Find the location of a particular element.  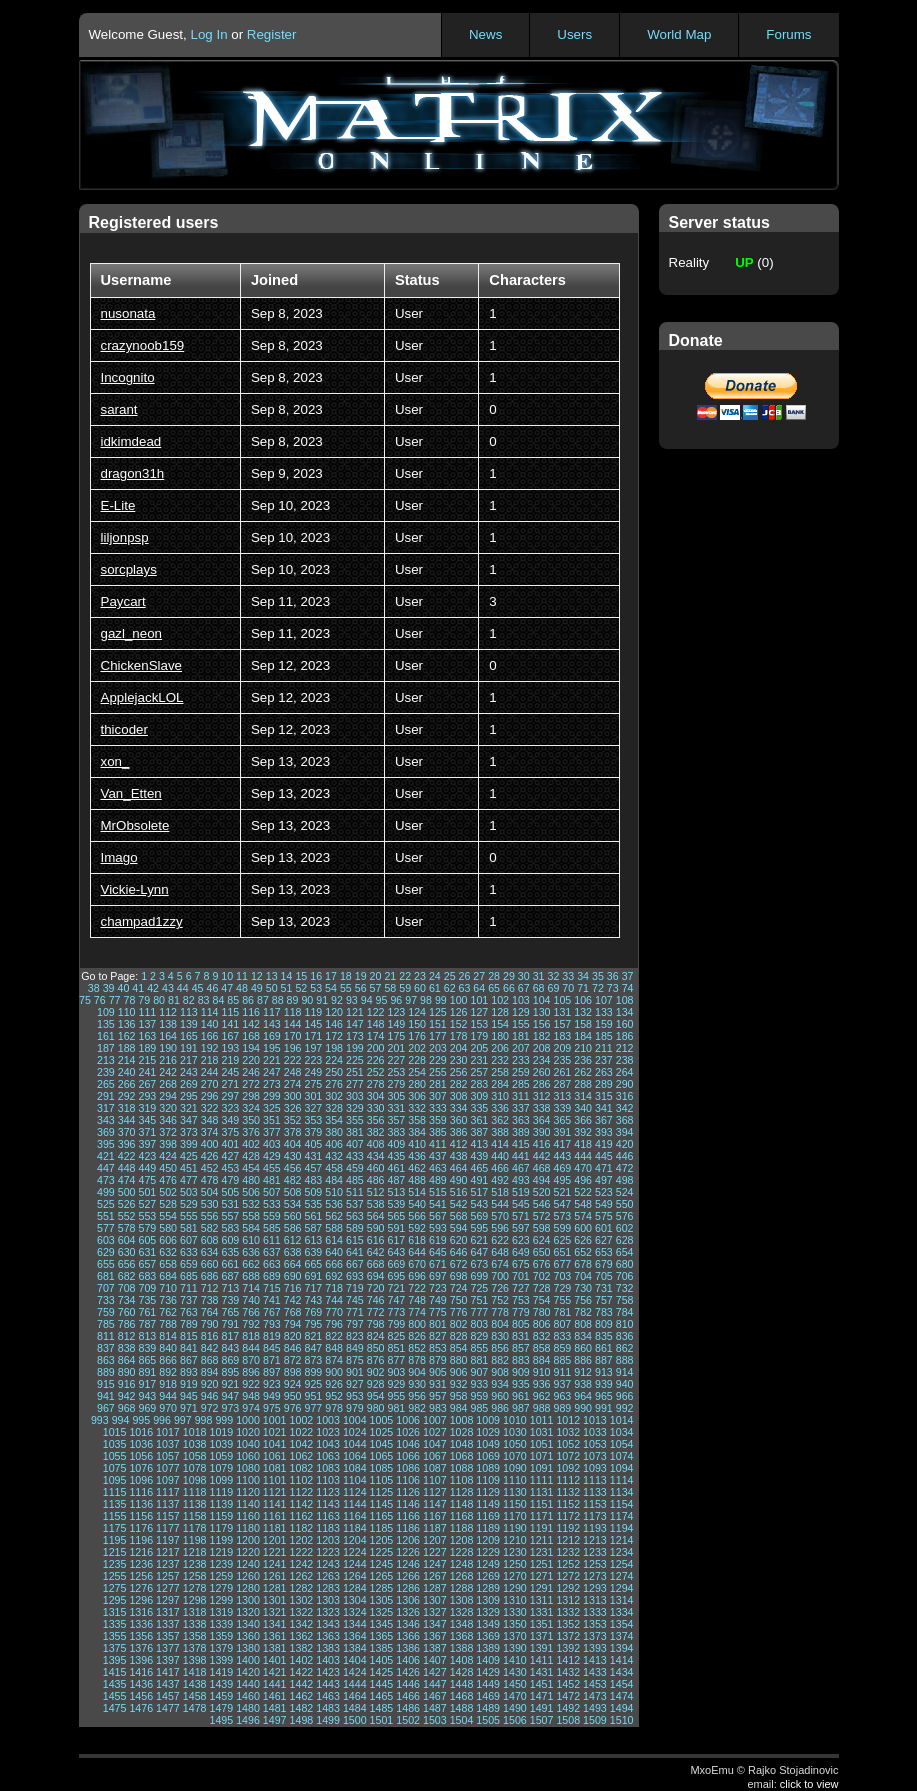

1381 is located at coordinates (275, 1648).